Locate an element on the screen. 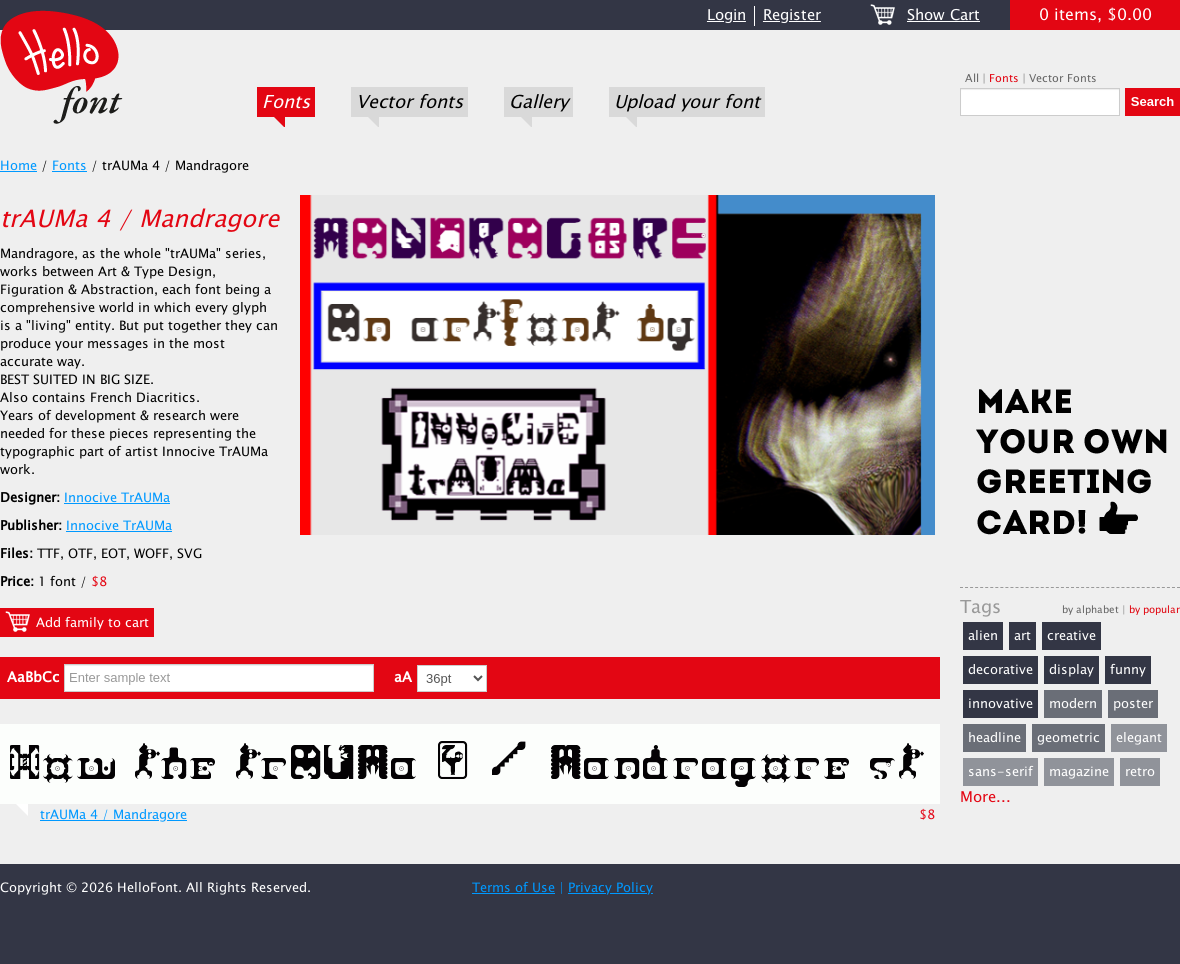 The image size is (1180, 964). creative is located at coordinates (1071, 636).